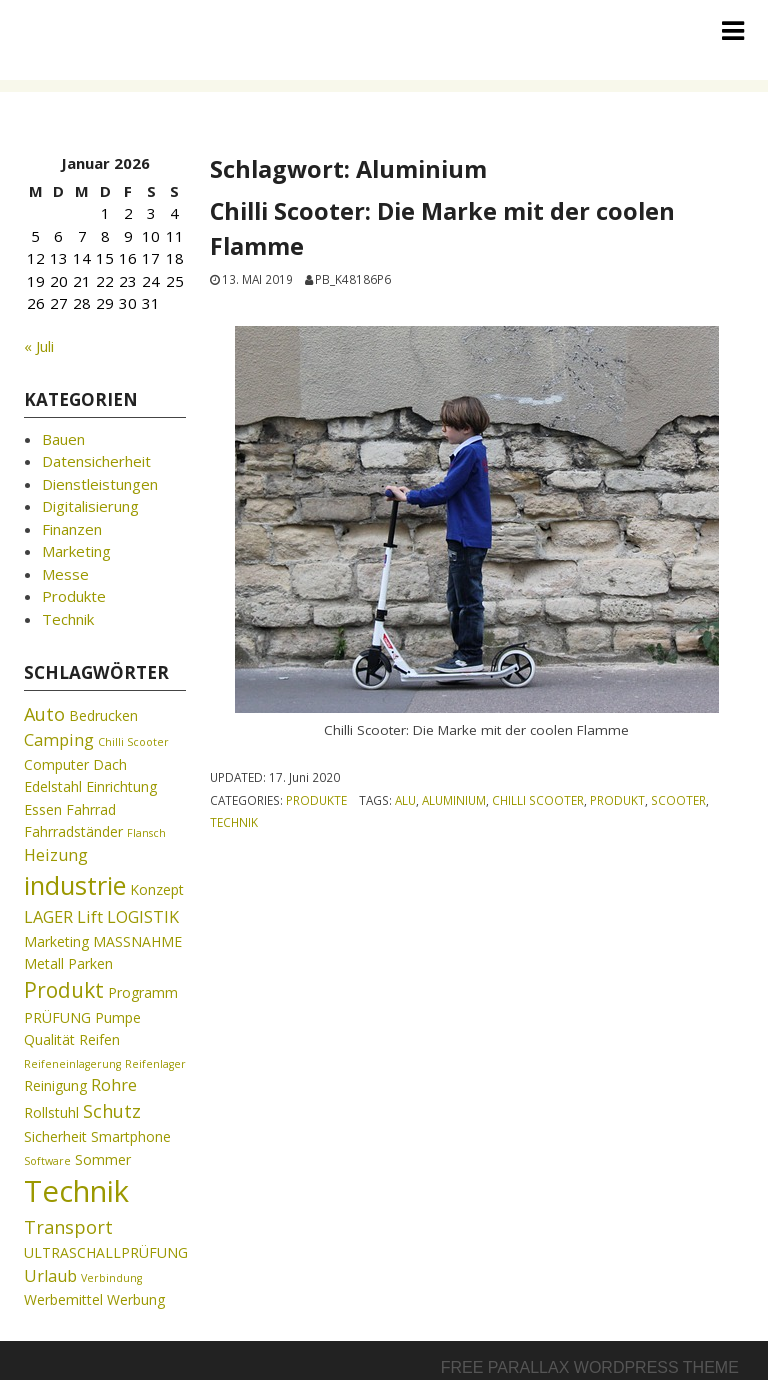 This screenshot has height=1380, width=768. Describe the element at coordinates (112, 1111) in the screenshot. I see `Schutz [Schutz (4 Einträge)]` at that location.